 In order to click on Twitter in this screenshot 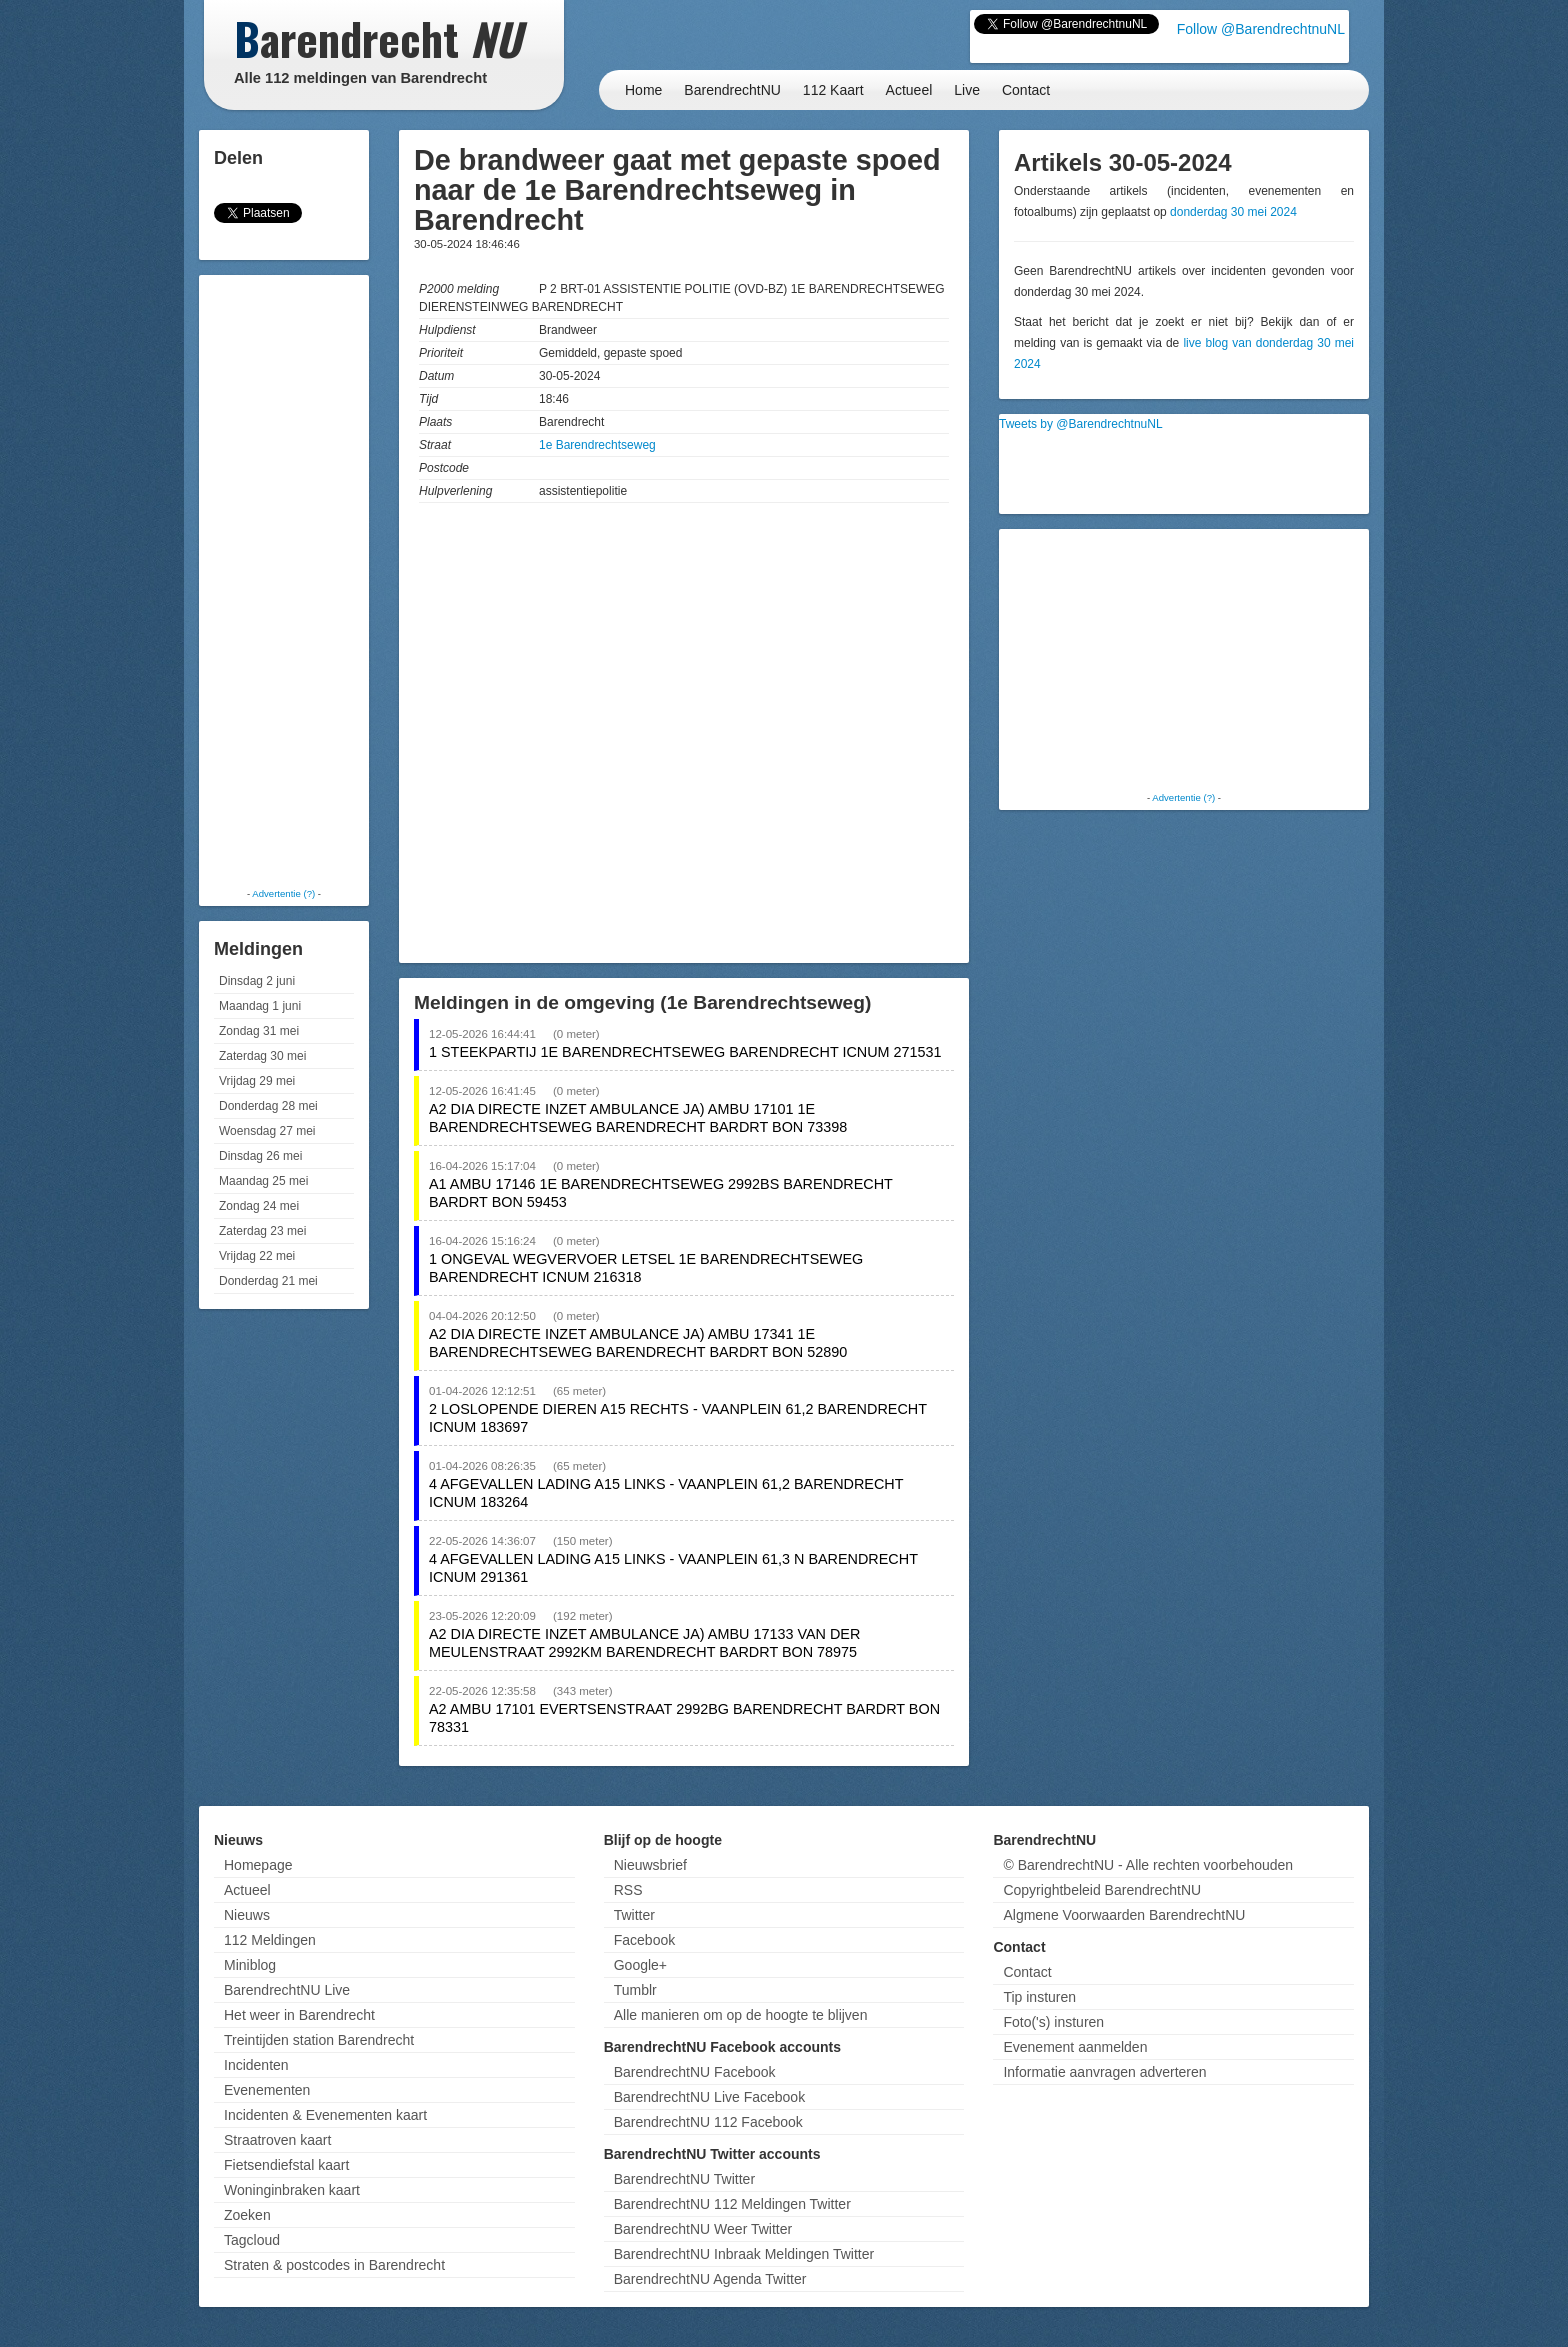, I will do `click(634, 1915)`.